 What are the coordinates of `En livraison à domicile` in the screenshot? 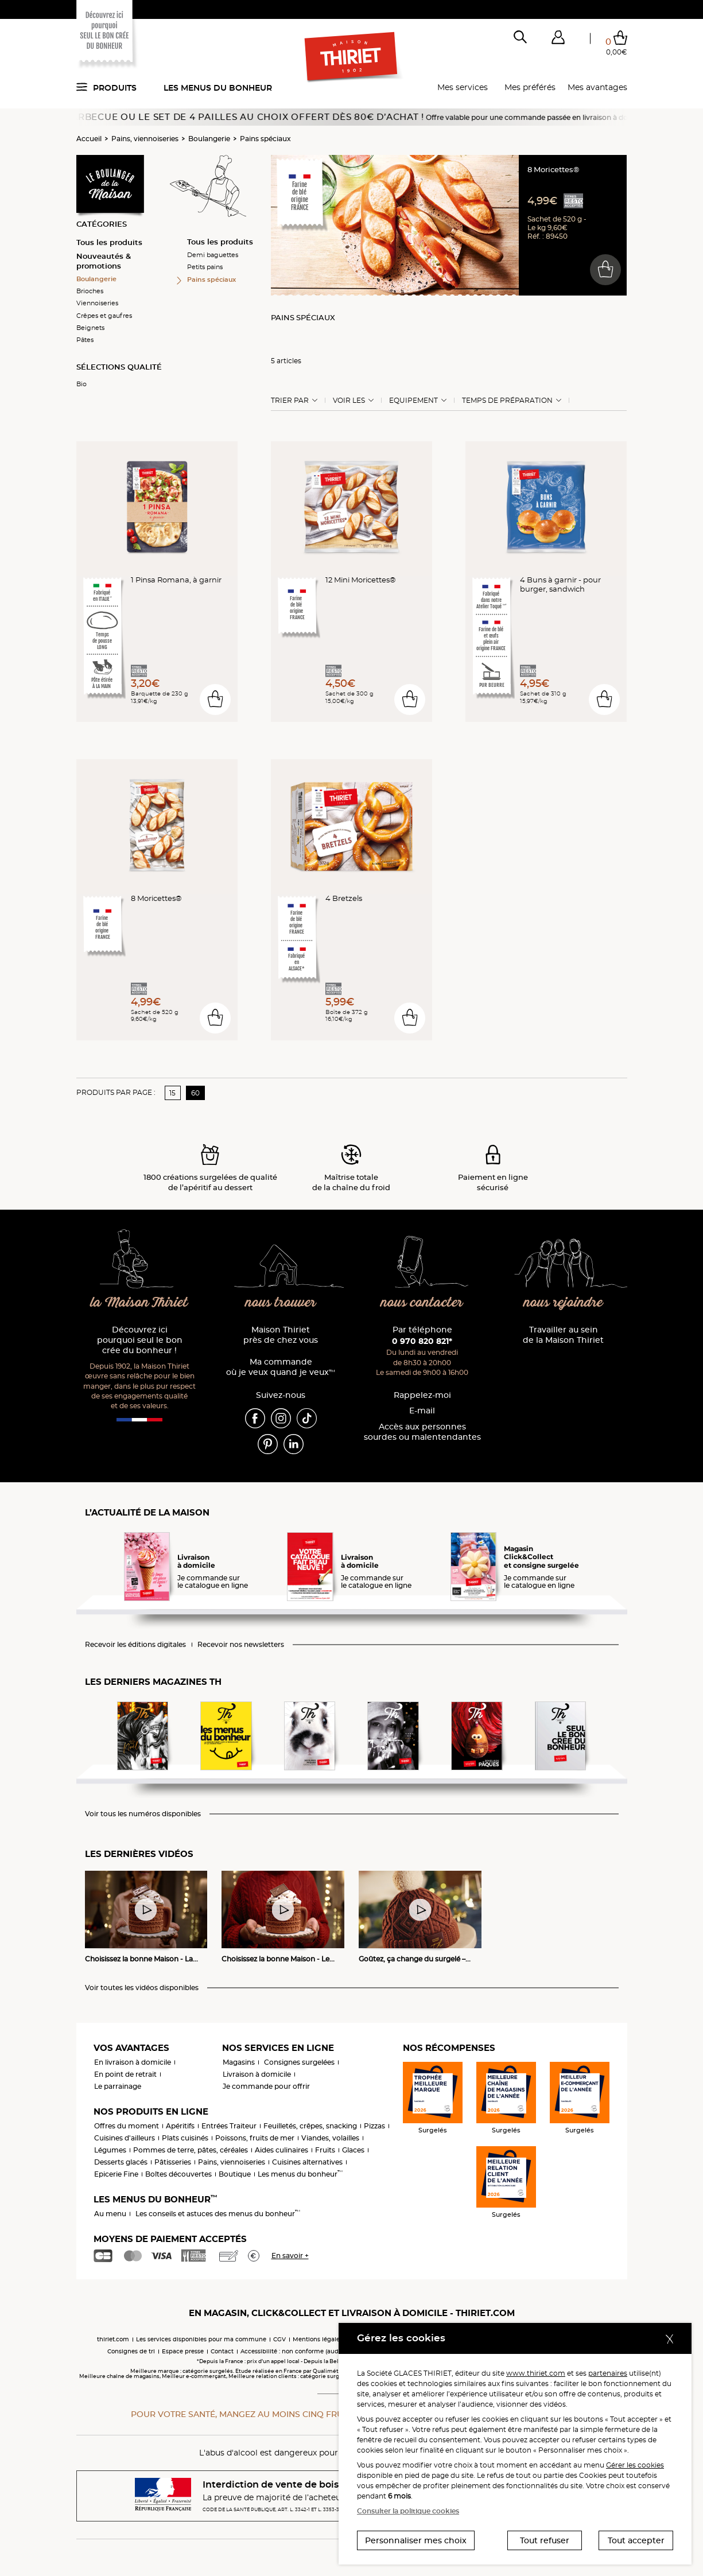 It's located at (132, 2062).